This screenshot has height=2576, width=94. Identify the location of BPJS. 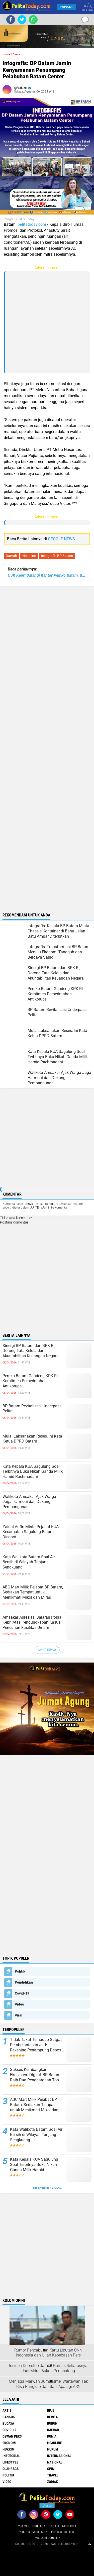
(51, 2410).